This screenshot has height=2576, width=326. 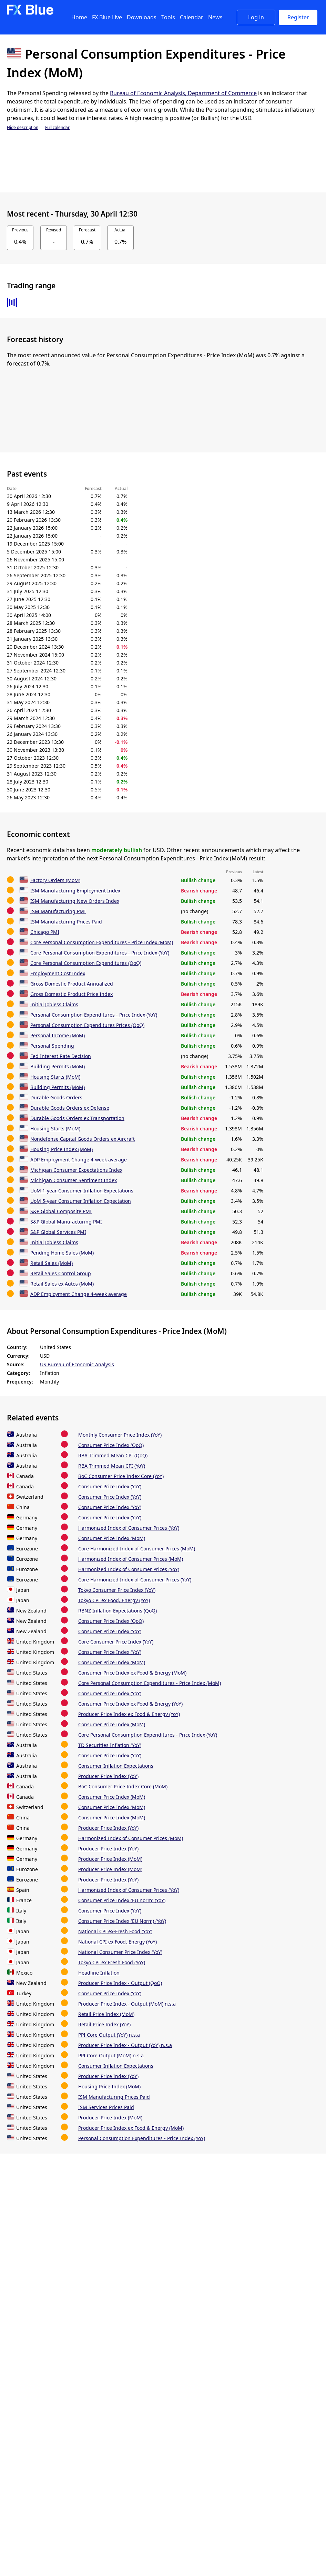 I want to click on Personal Consumption Expenditures Prices (QoQ), so click(x=87, y=1025).